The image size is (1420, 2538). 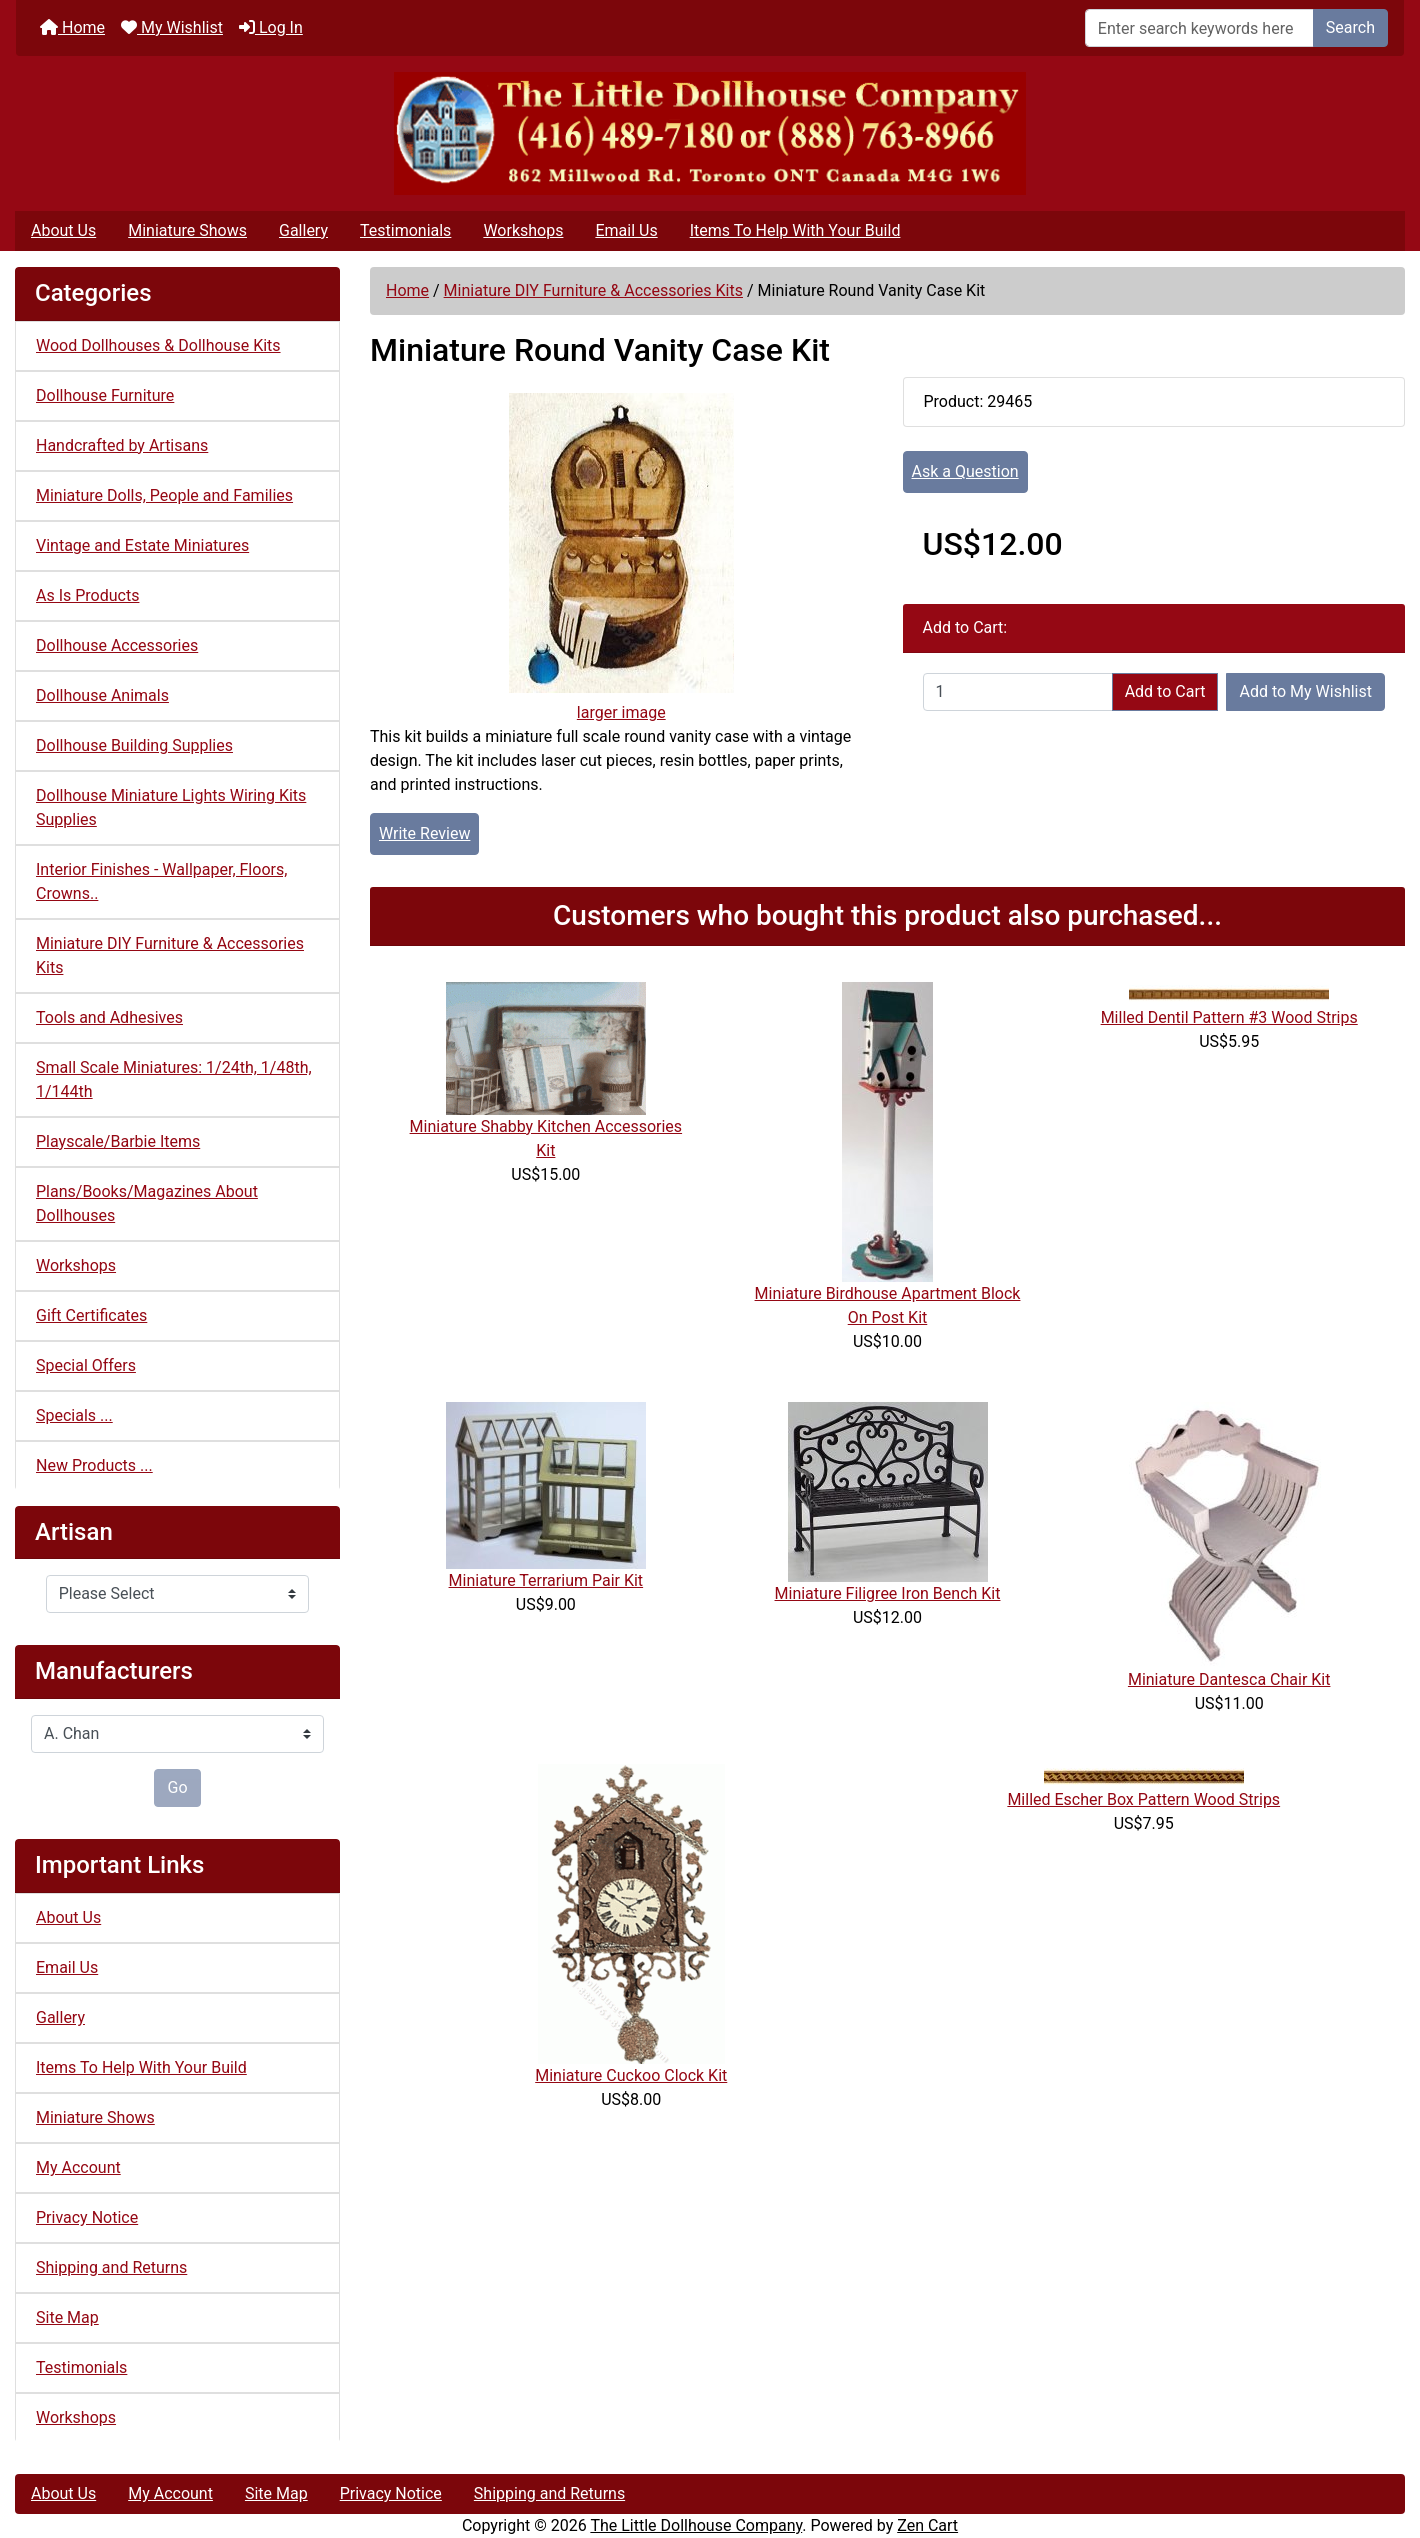 What do you see at coordinates (177, 1734) in the screenshot?
I see `[Manufacturers]` at bounding box center [177, 1734].